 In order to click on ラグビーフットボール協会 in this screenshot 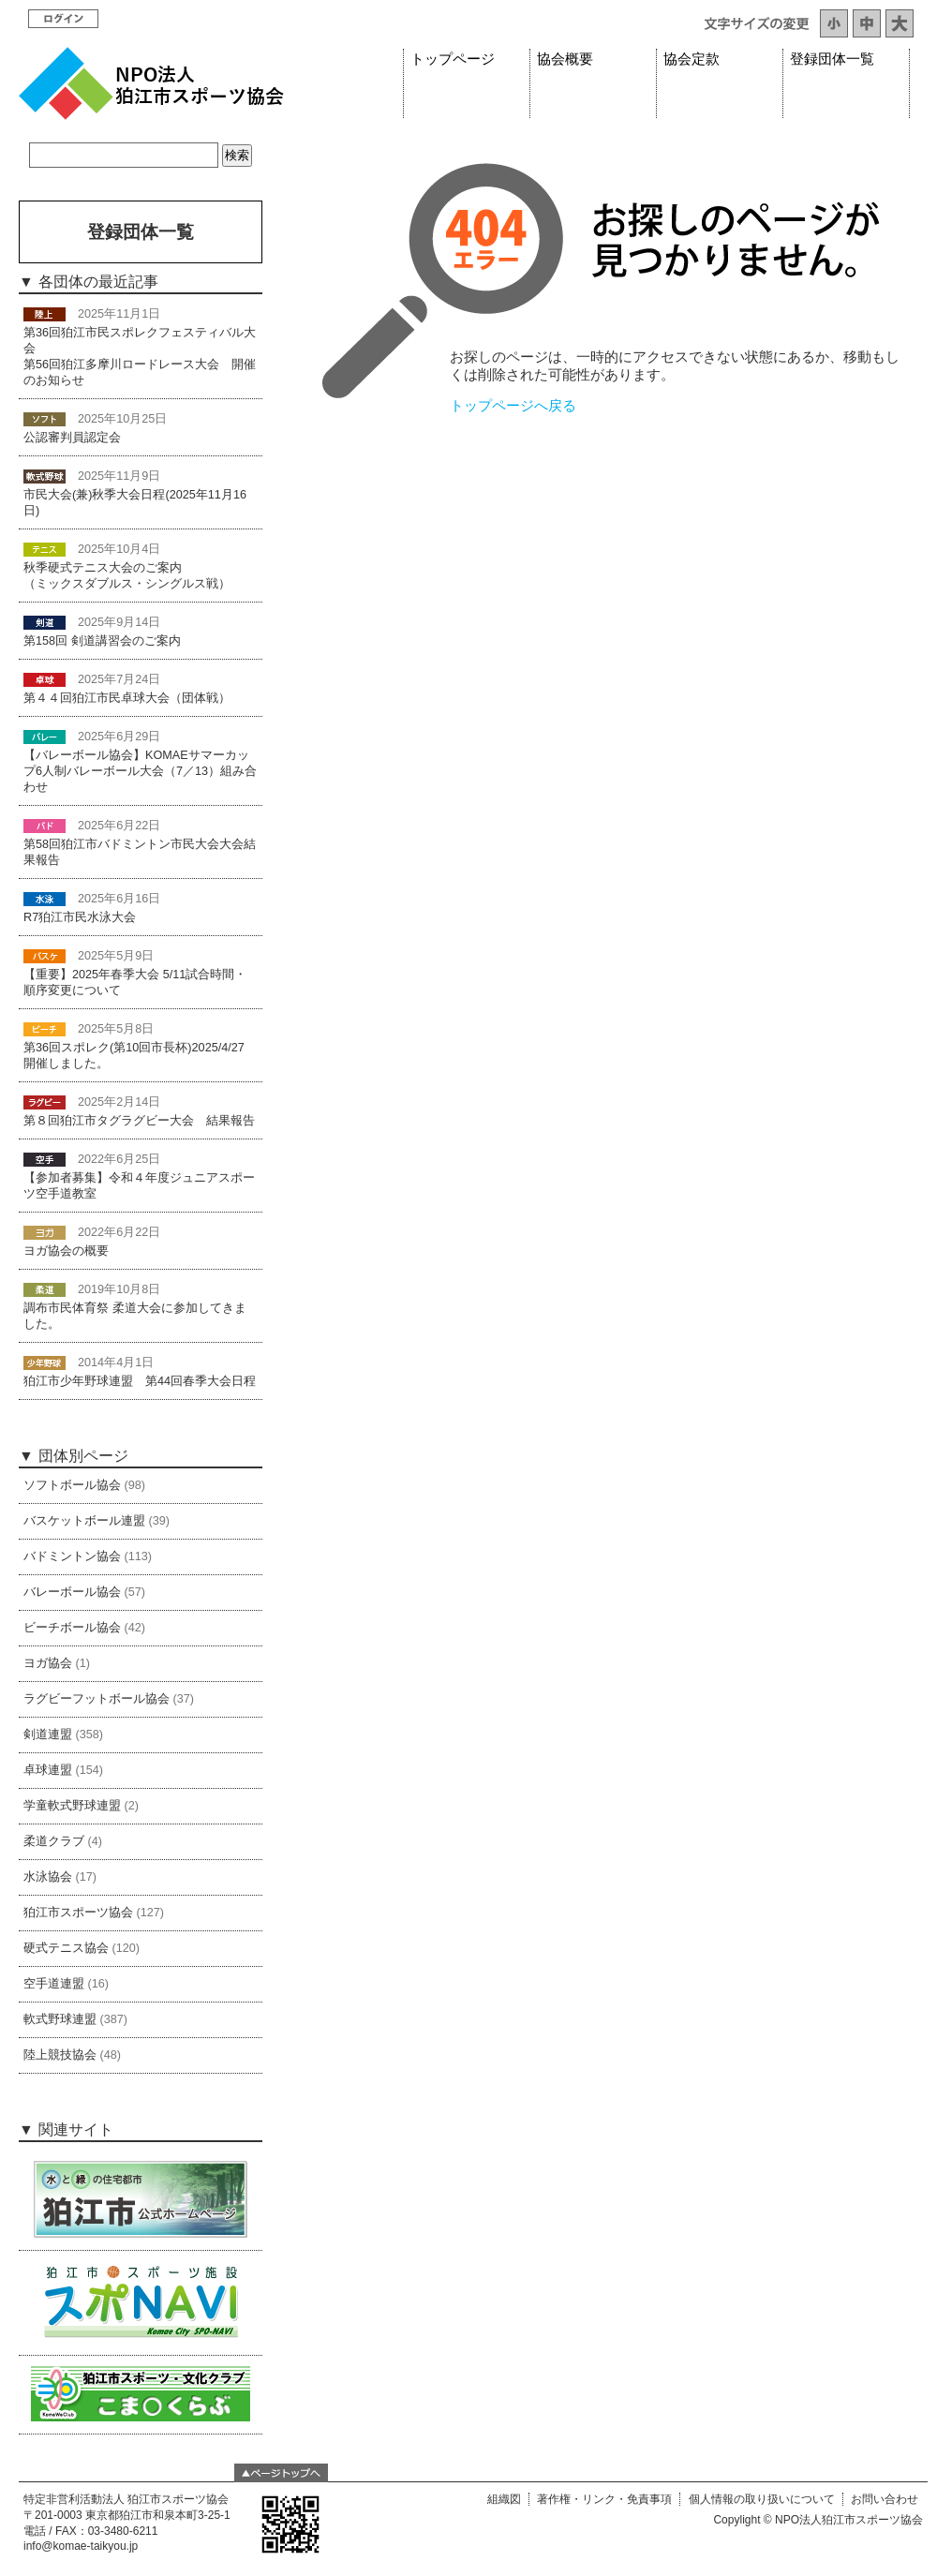, I will do `click(96, 1698)`.